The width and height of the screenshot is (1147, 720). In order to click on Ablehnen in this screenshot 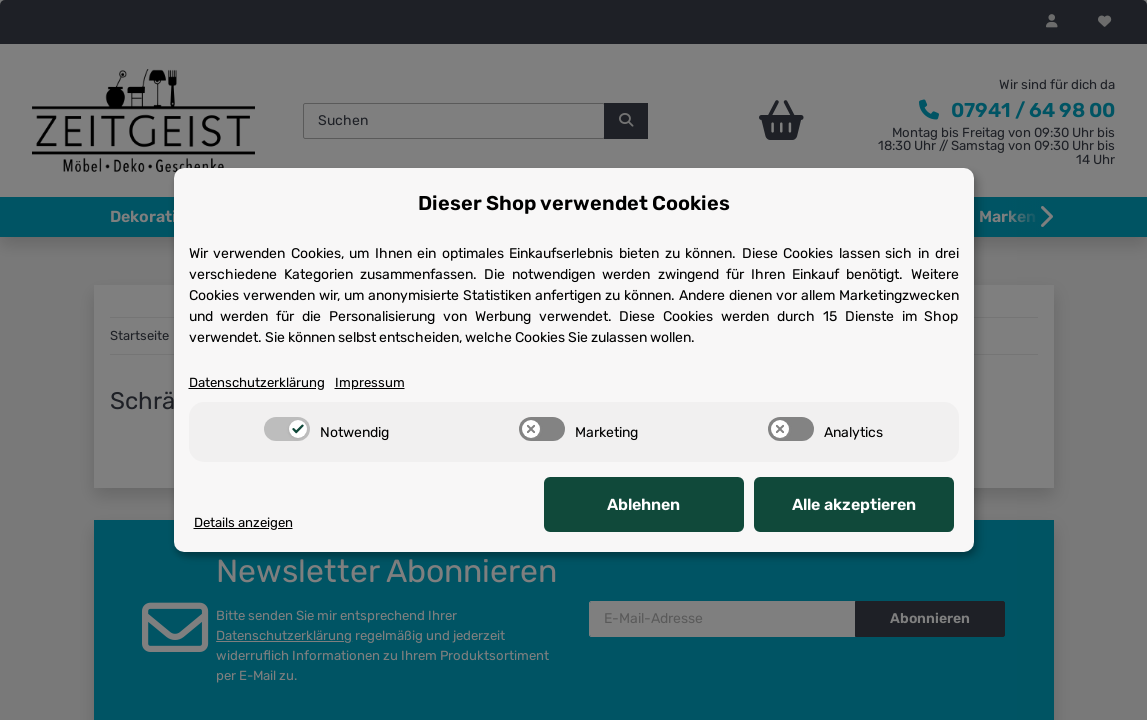, I will do `click(643, 504)`.